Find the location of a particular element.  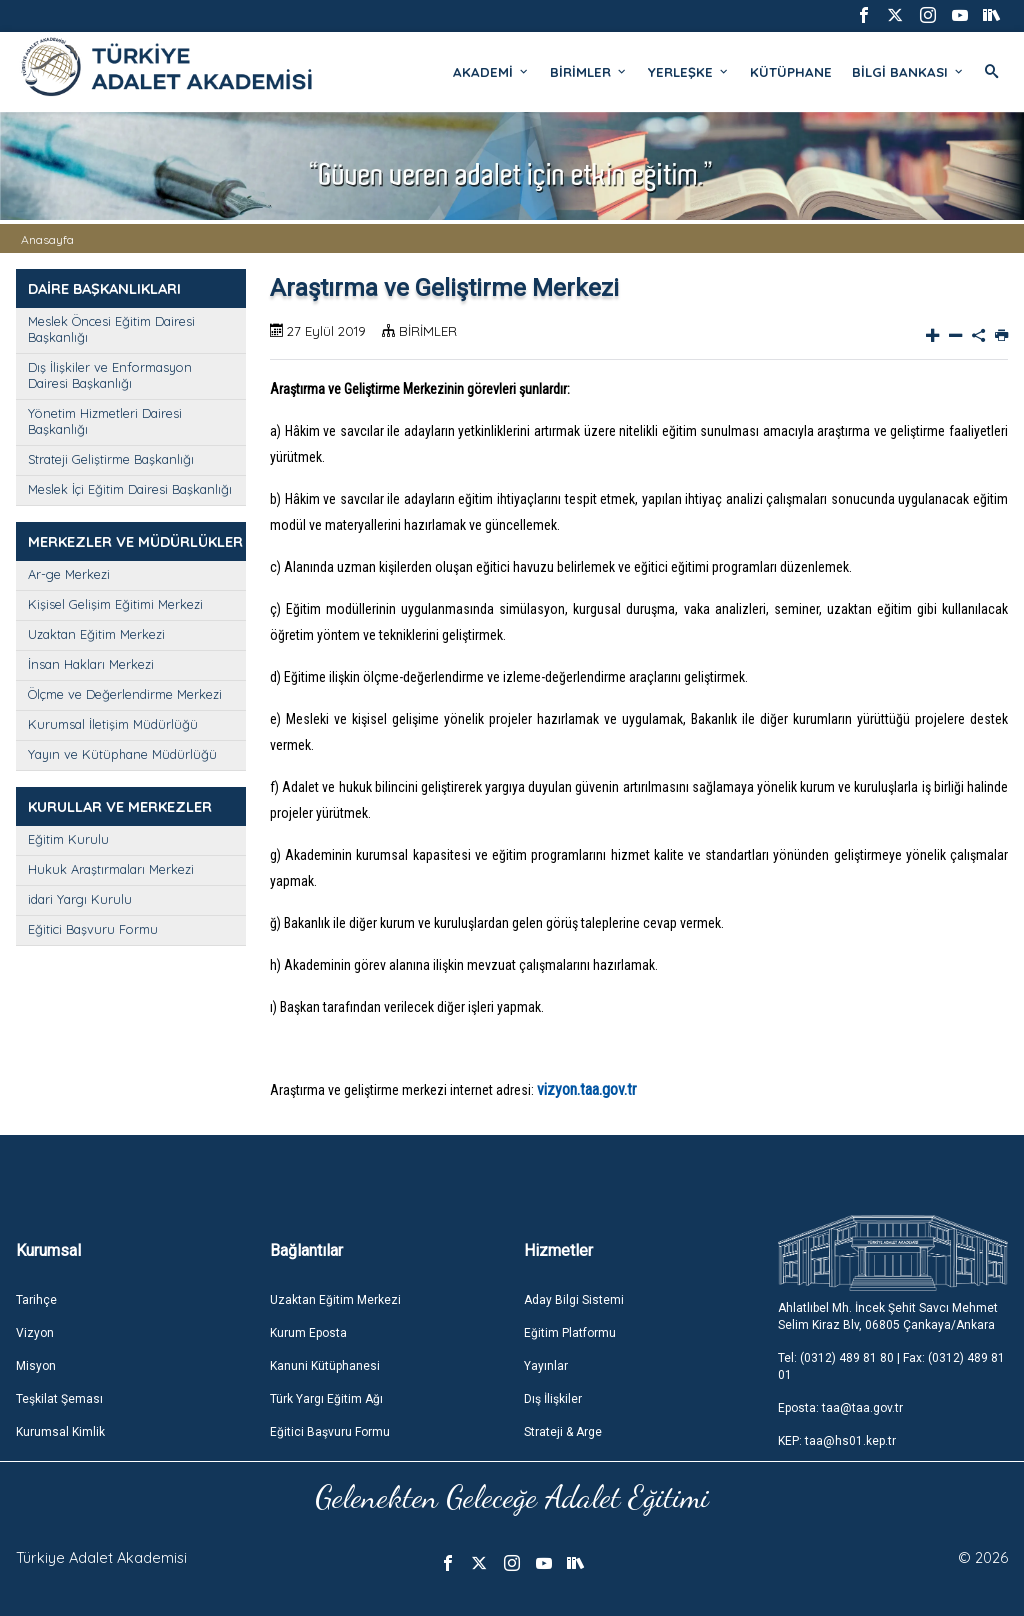

Dış İlişkiler is located at coordinates (553, 1399).